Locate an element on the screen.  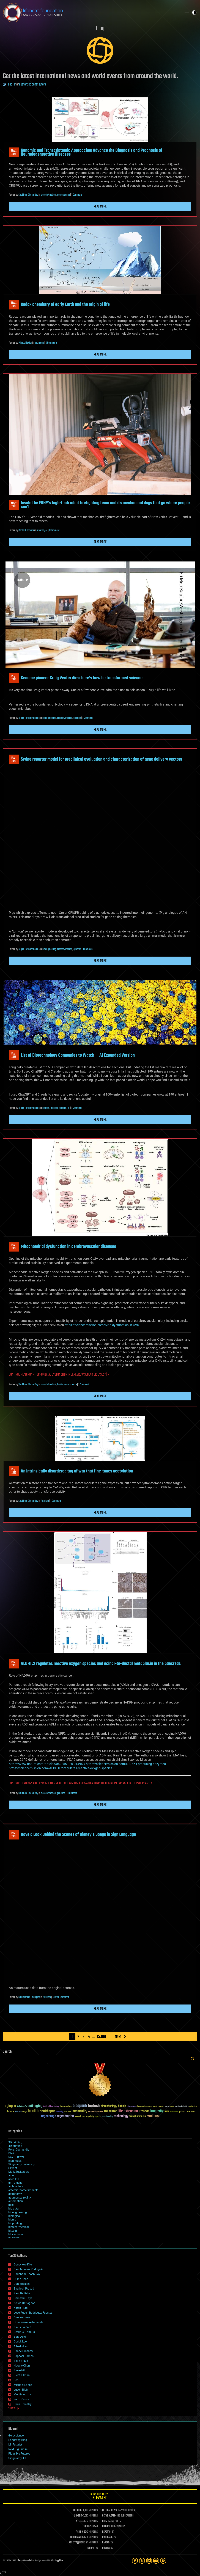
augmented reality is located at coordinates (19, 2197).